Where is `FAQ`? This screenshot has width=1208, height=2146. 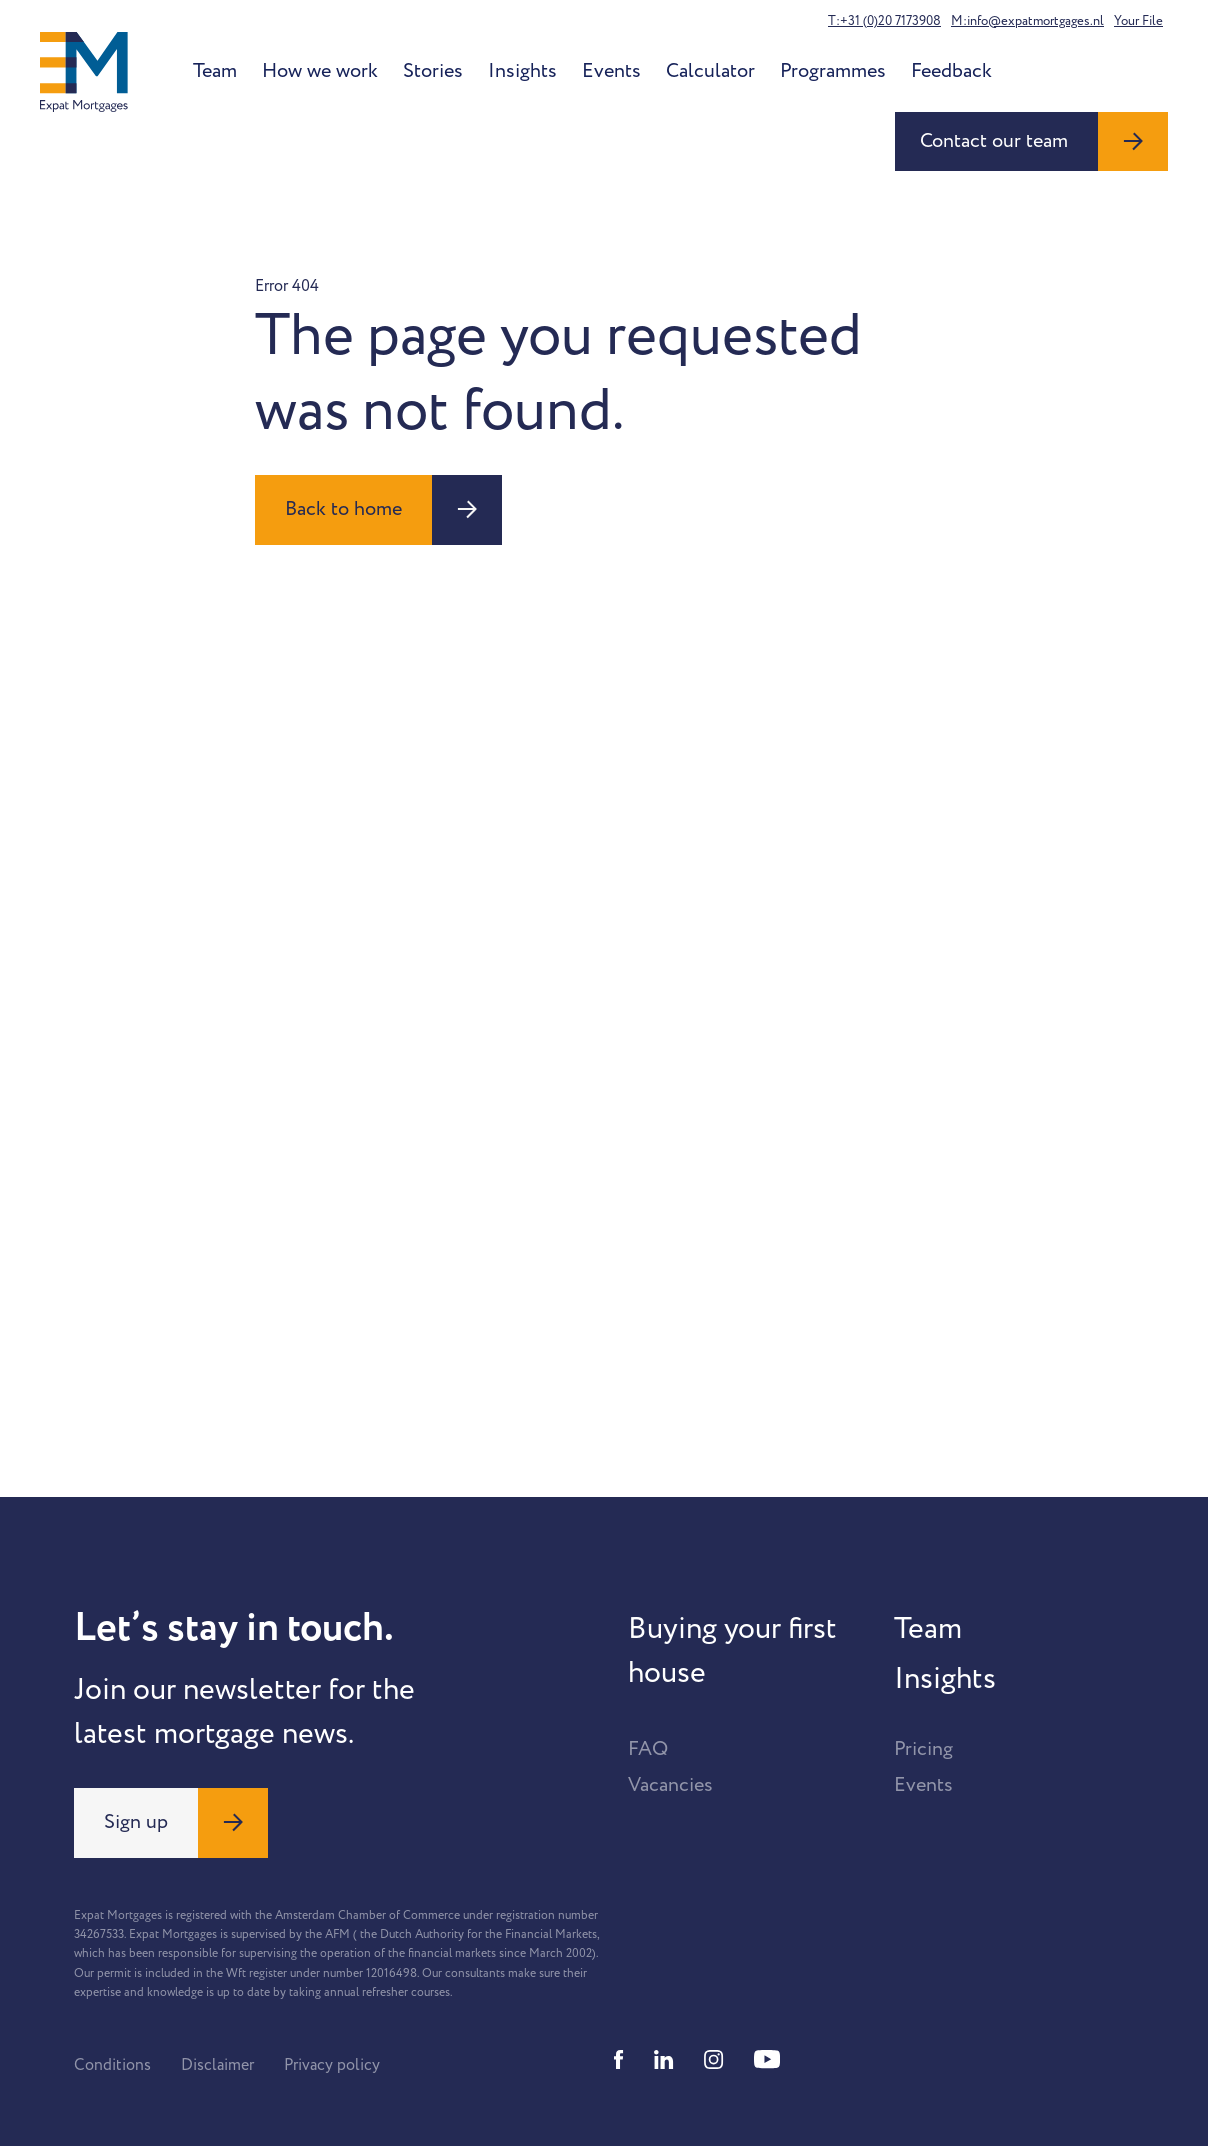
FAQ is located at coordinates (648, 1749).